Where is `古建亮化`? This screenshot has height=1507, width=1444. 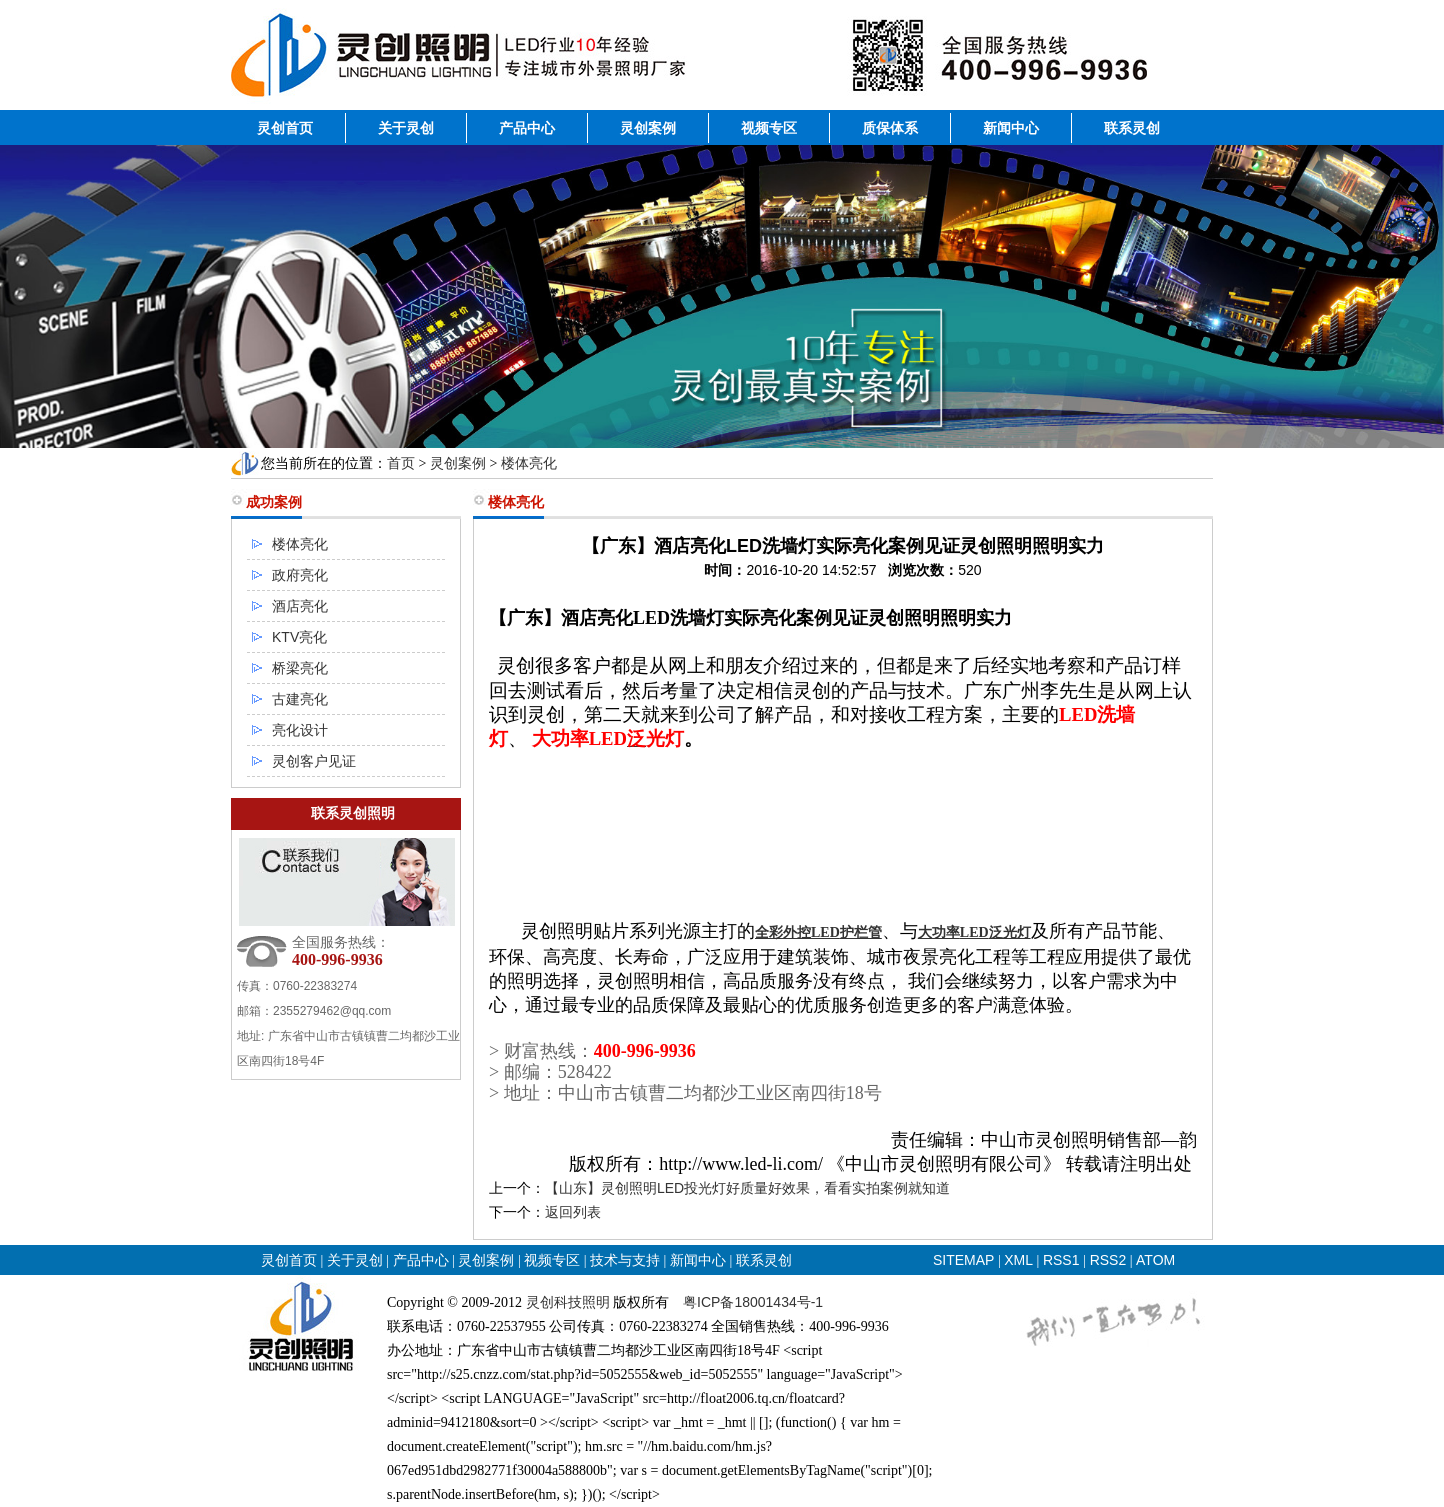 古建亮化 is located at coordinates (300, 699).